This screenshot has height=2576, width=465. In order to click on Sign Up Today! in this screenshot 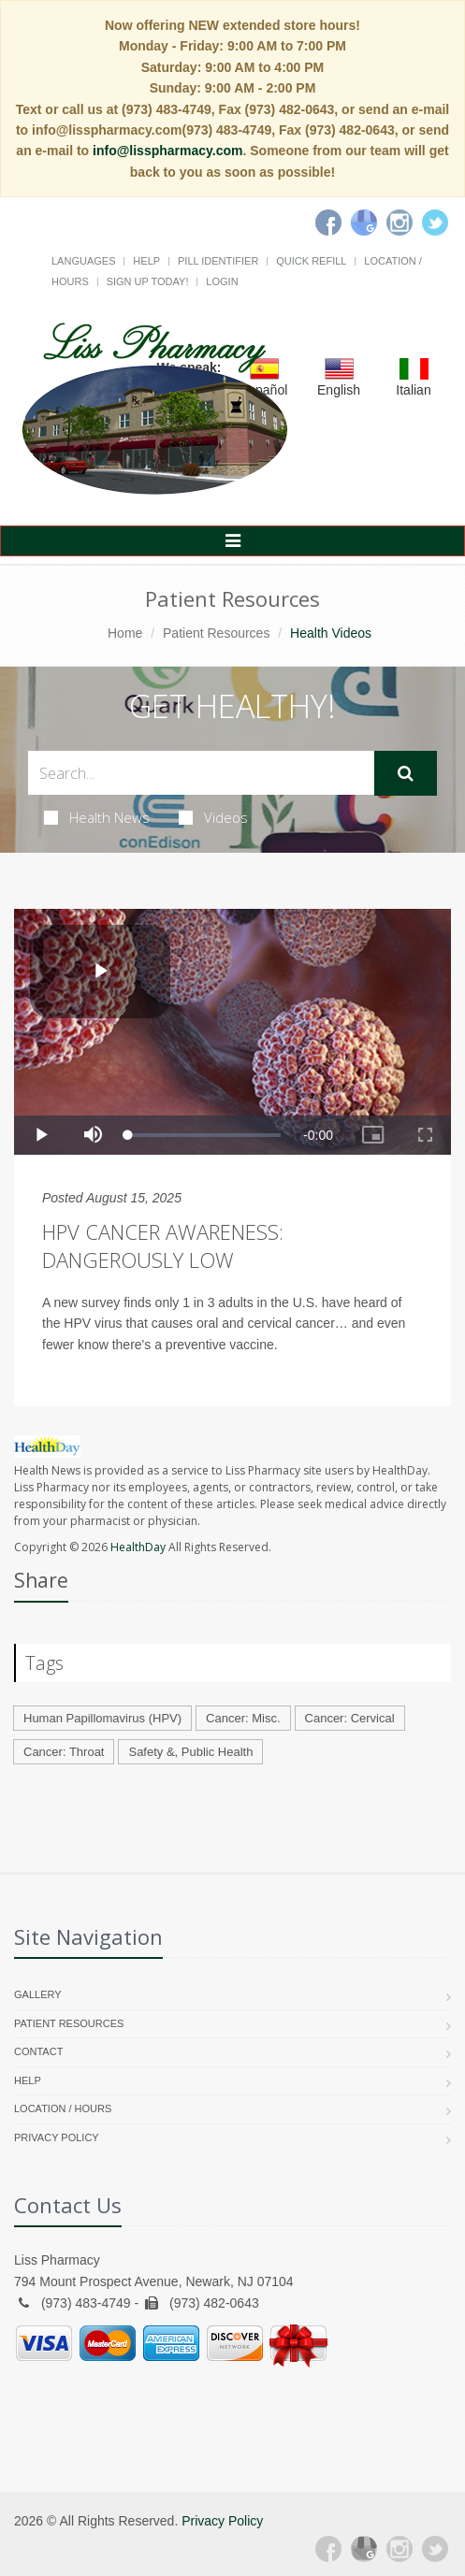, I will do `click(148, 281)`.